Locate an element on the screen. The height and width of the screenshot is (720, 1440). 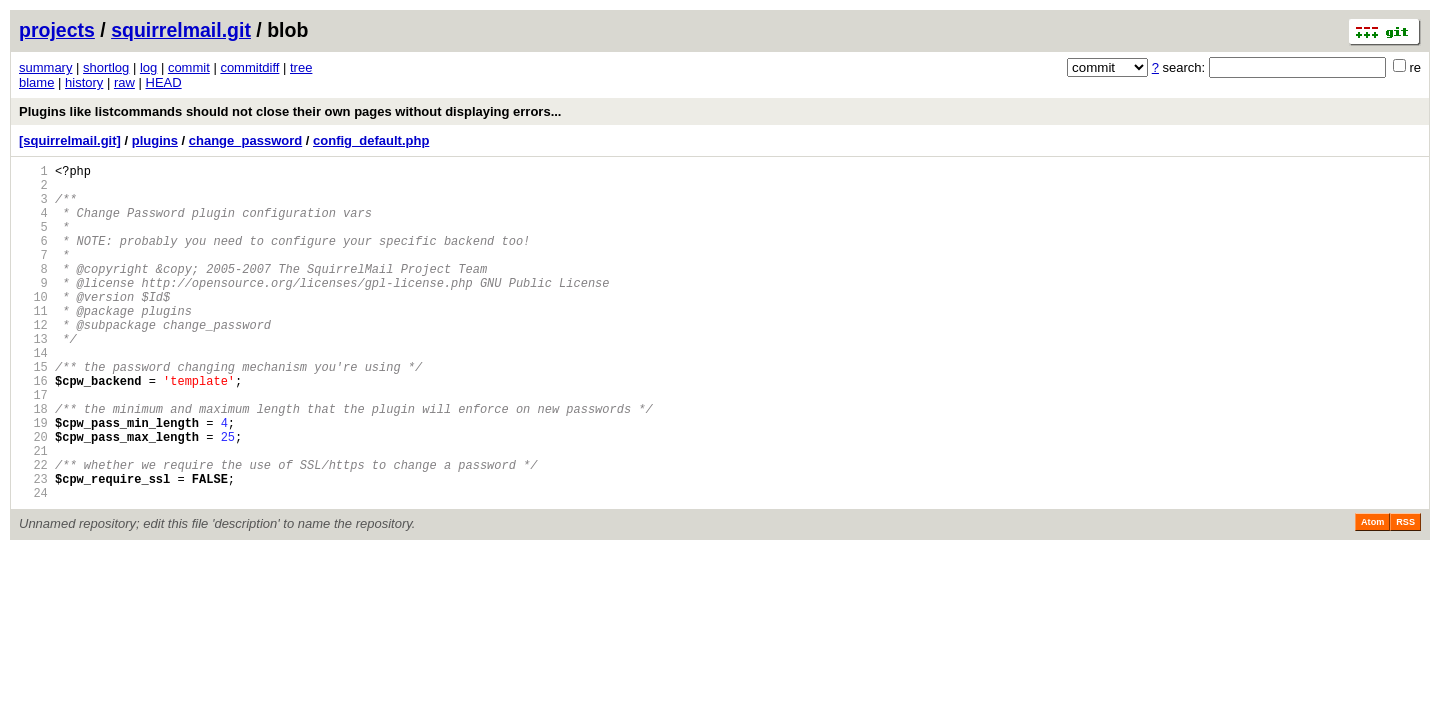
24 is located at coordinates (33, 564).